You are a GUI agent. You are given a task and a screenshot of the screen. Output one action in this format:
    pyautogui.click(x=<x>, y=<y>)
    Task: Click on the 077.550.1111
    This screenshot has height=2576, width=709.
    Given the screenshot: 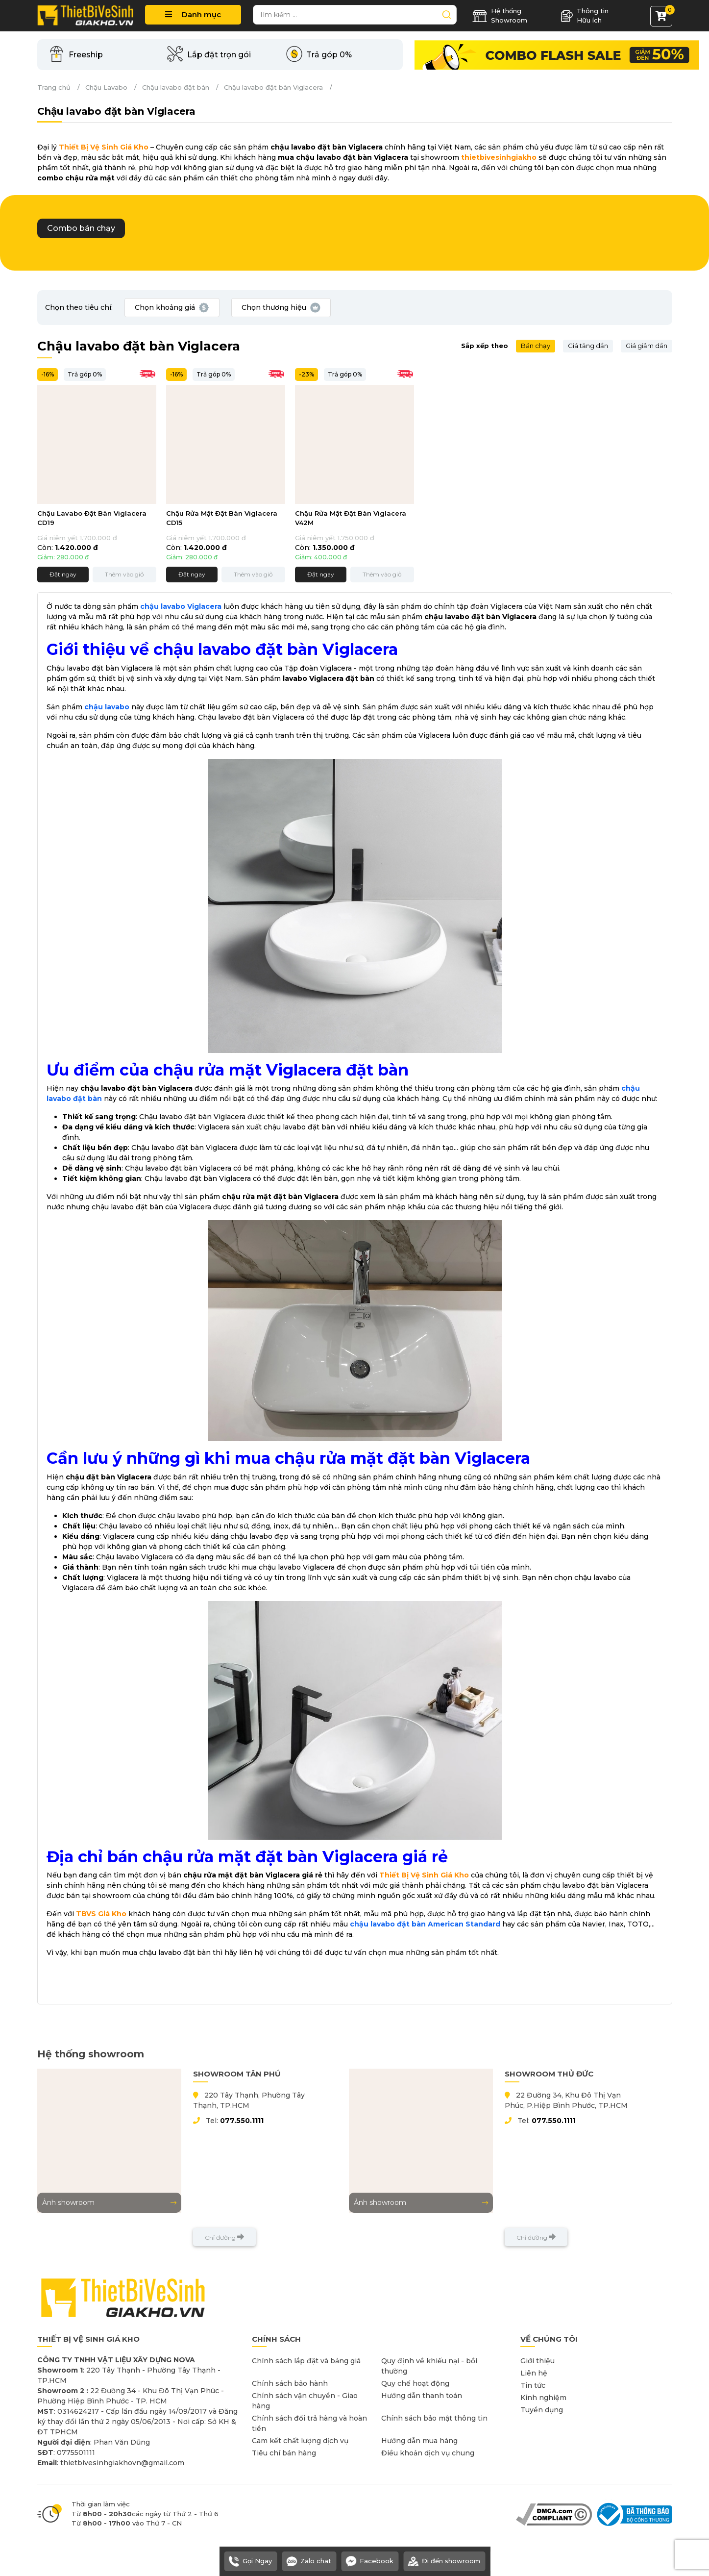 What is the action you would take?
    pyautogui.click(x=242, y=2120)
    